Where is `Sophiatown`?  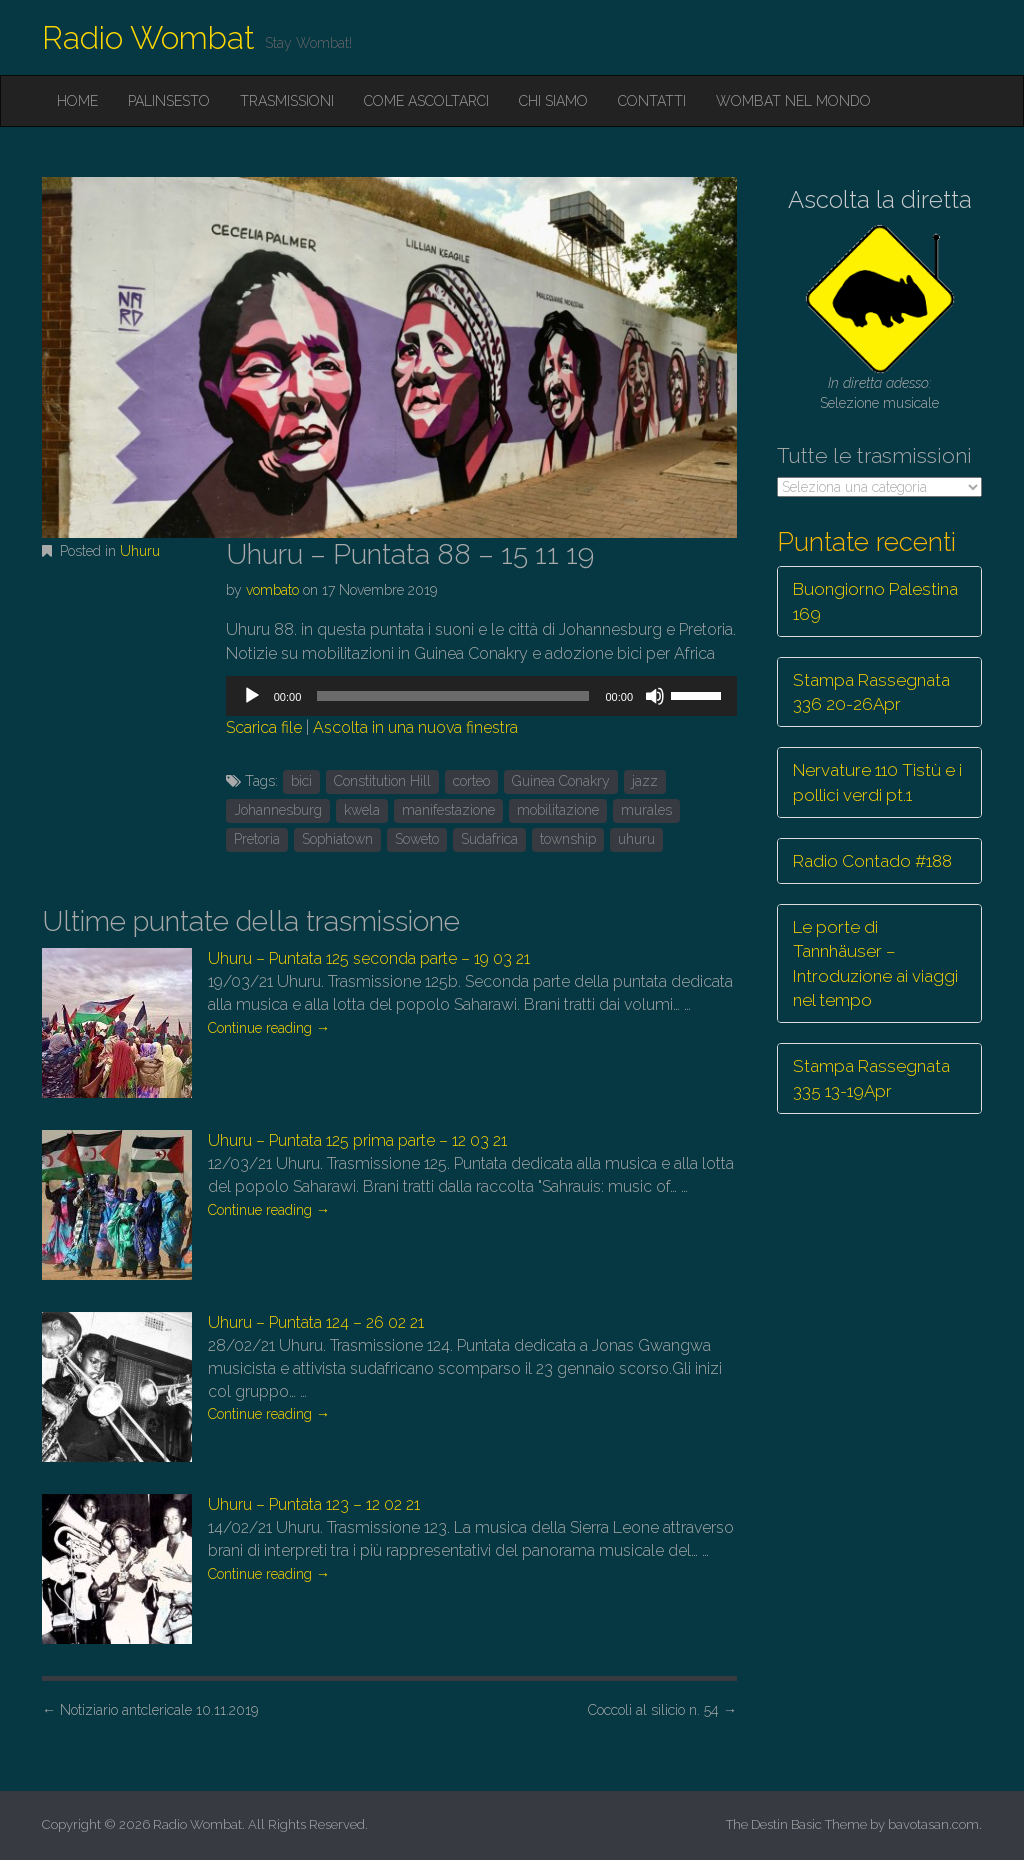 Sophiatown is located at coordinates (337, 839).